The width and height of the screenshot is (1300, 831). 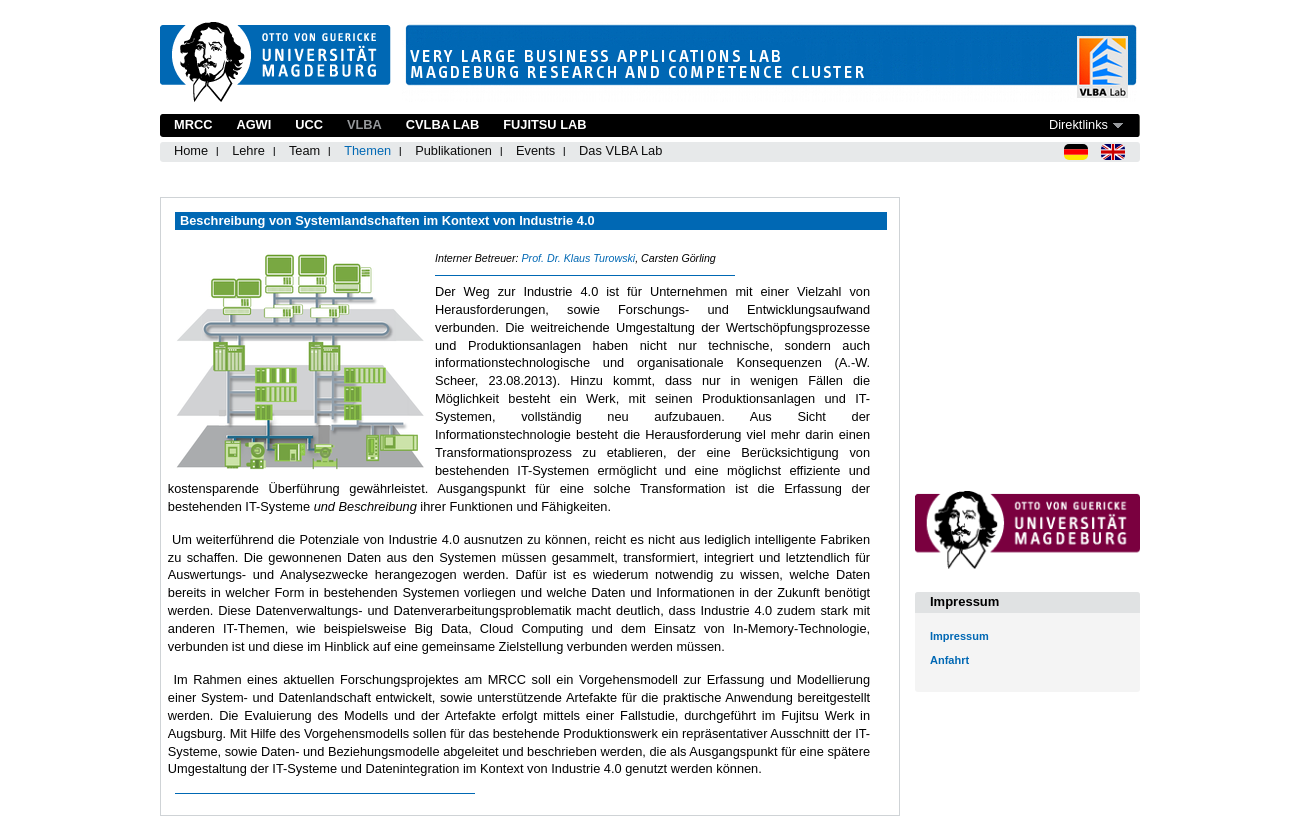 What do you see at coordinates (442, 124) in the screenshot?
I see `CVLBA Lab` at bounding box center [442, 124].